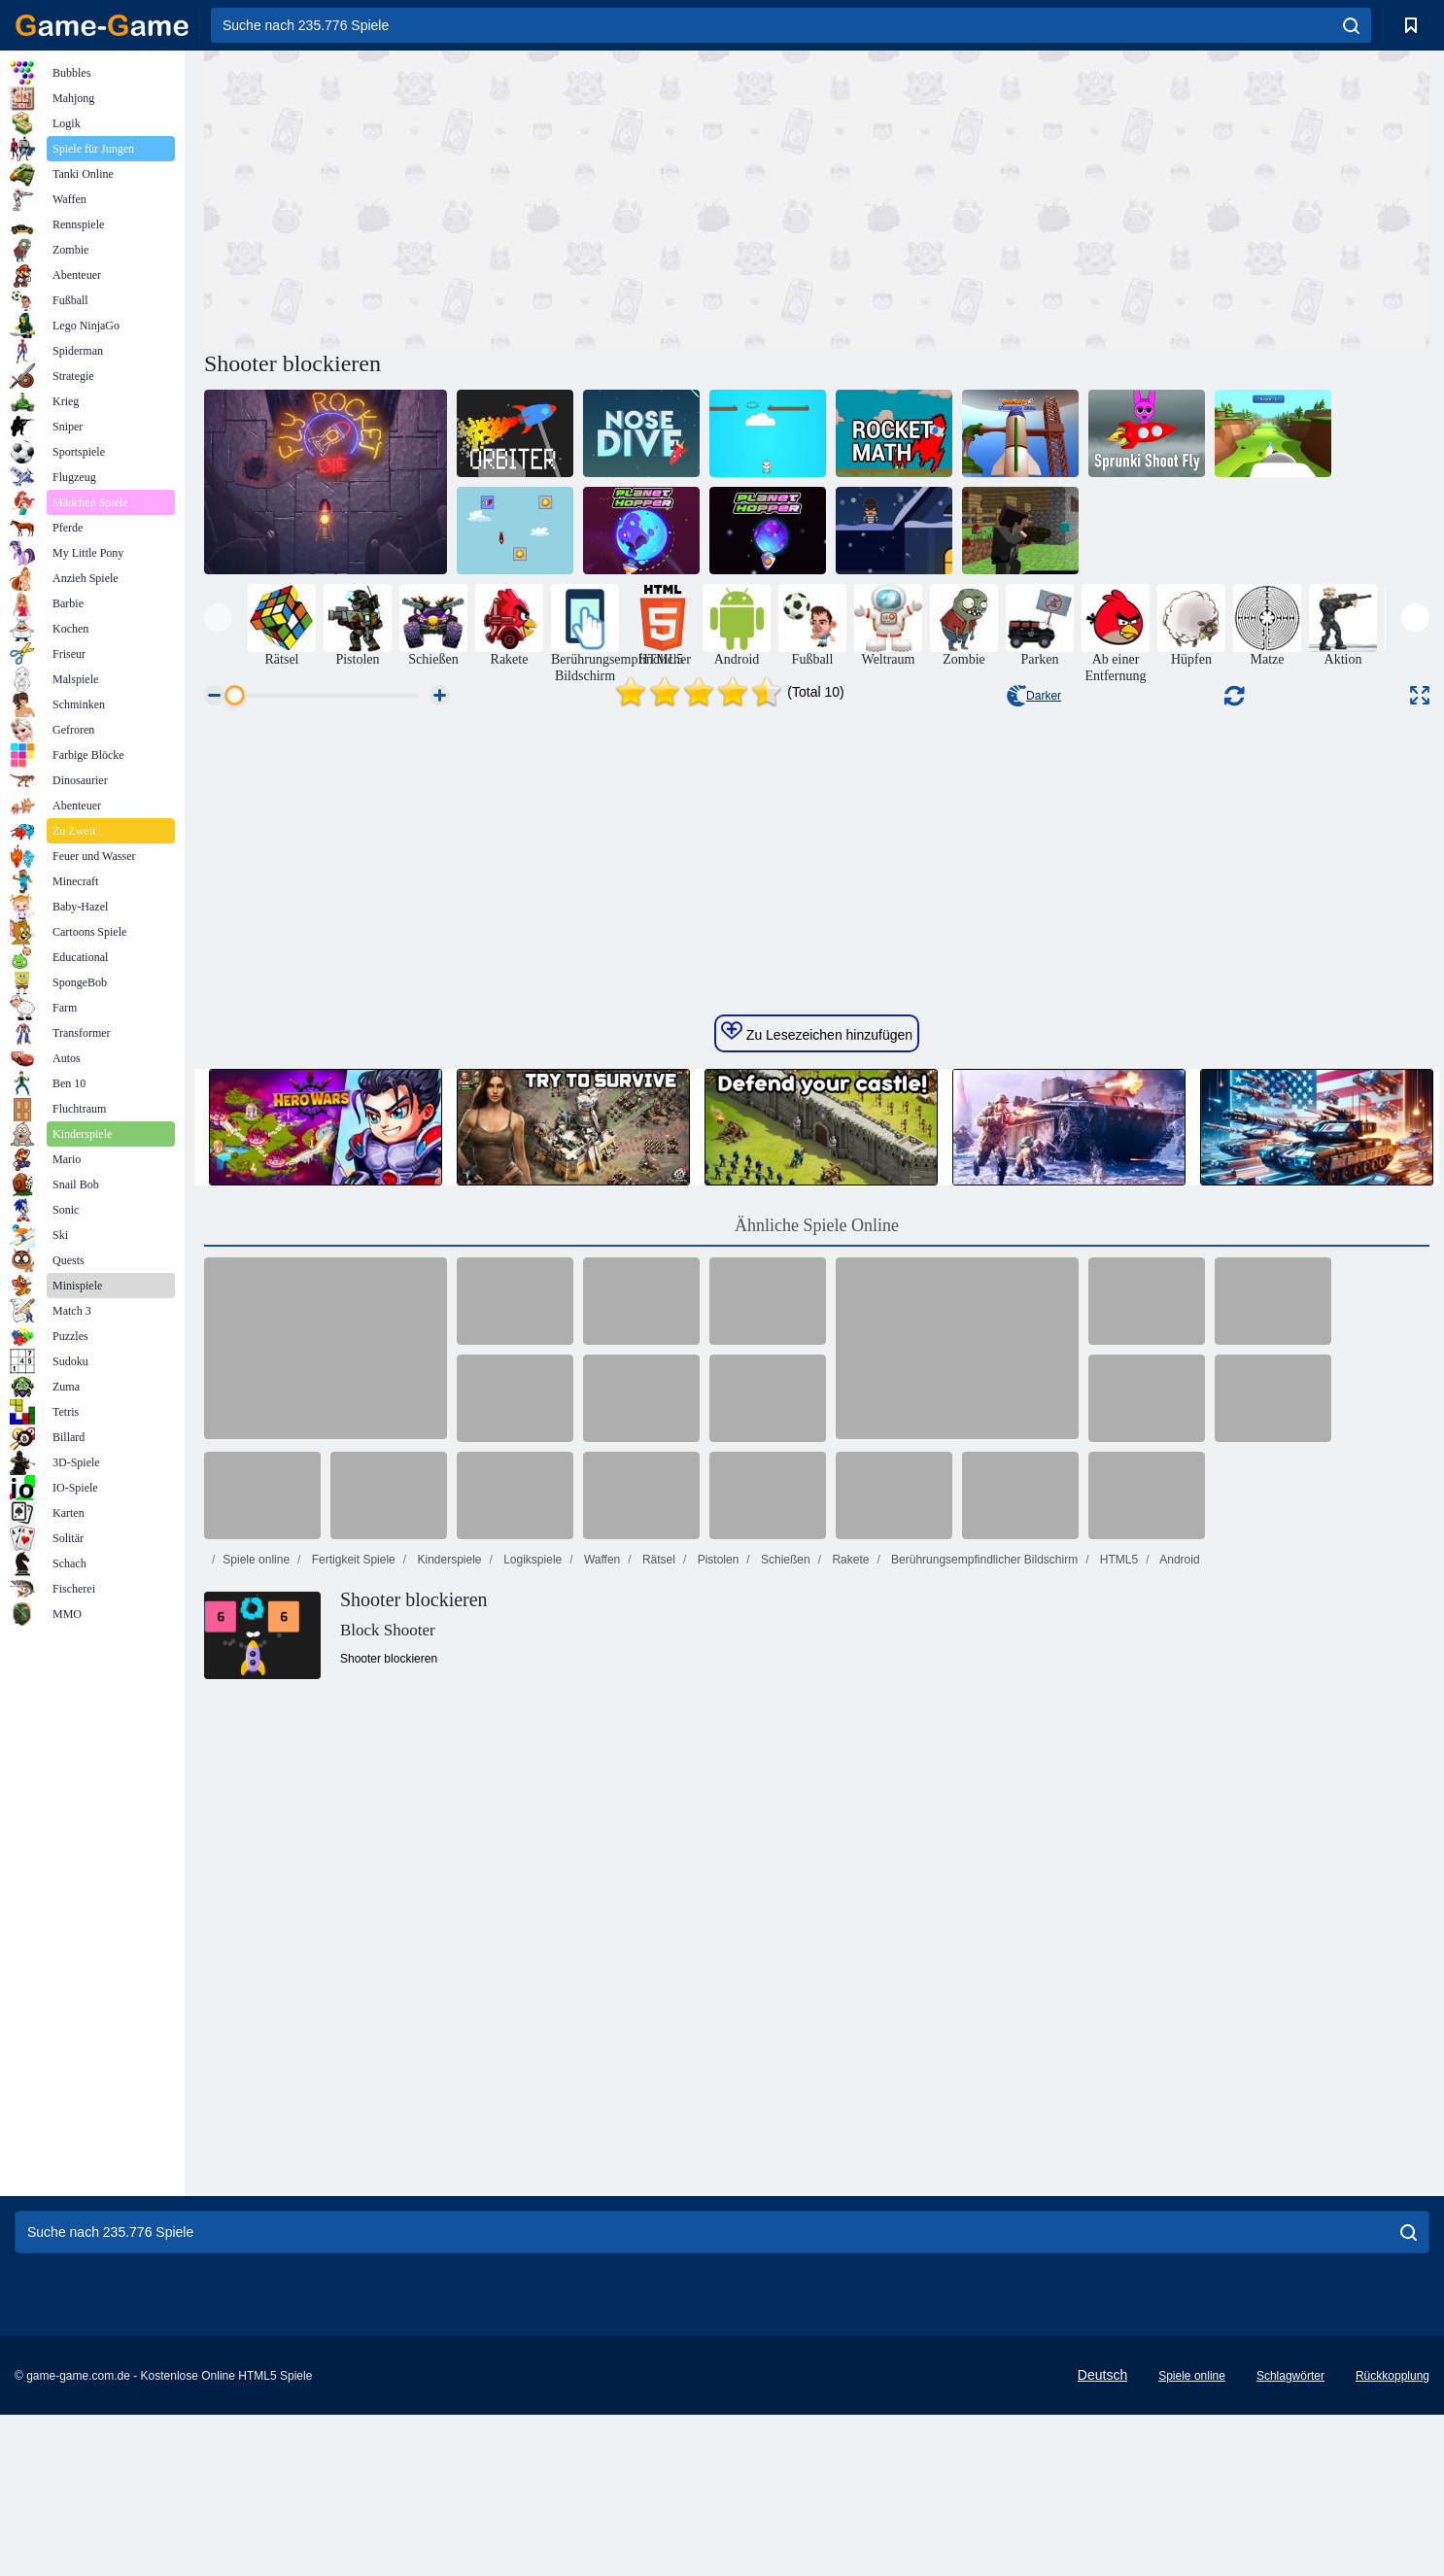  Describe the element at coordinates (218, 617) in the screenshot. I see `[presentation]` at that location.